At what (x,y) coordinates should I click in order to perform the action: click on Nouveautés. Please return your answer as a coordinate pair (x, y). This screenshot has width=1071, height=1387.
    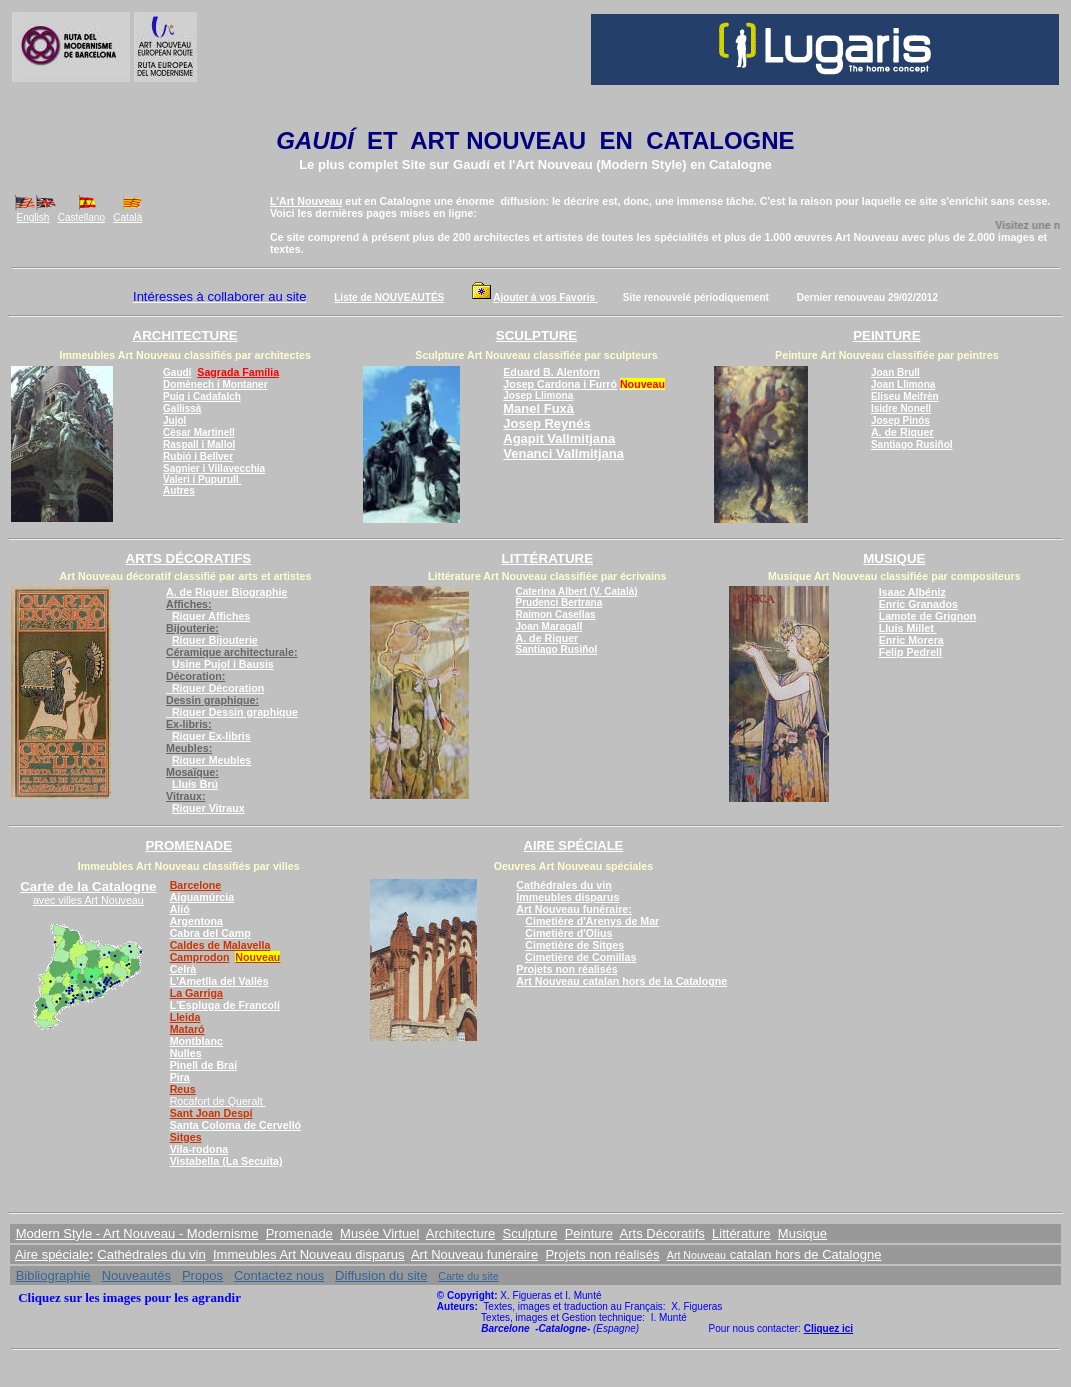
    Looking at the image, I should click on (136, 1275).